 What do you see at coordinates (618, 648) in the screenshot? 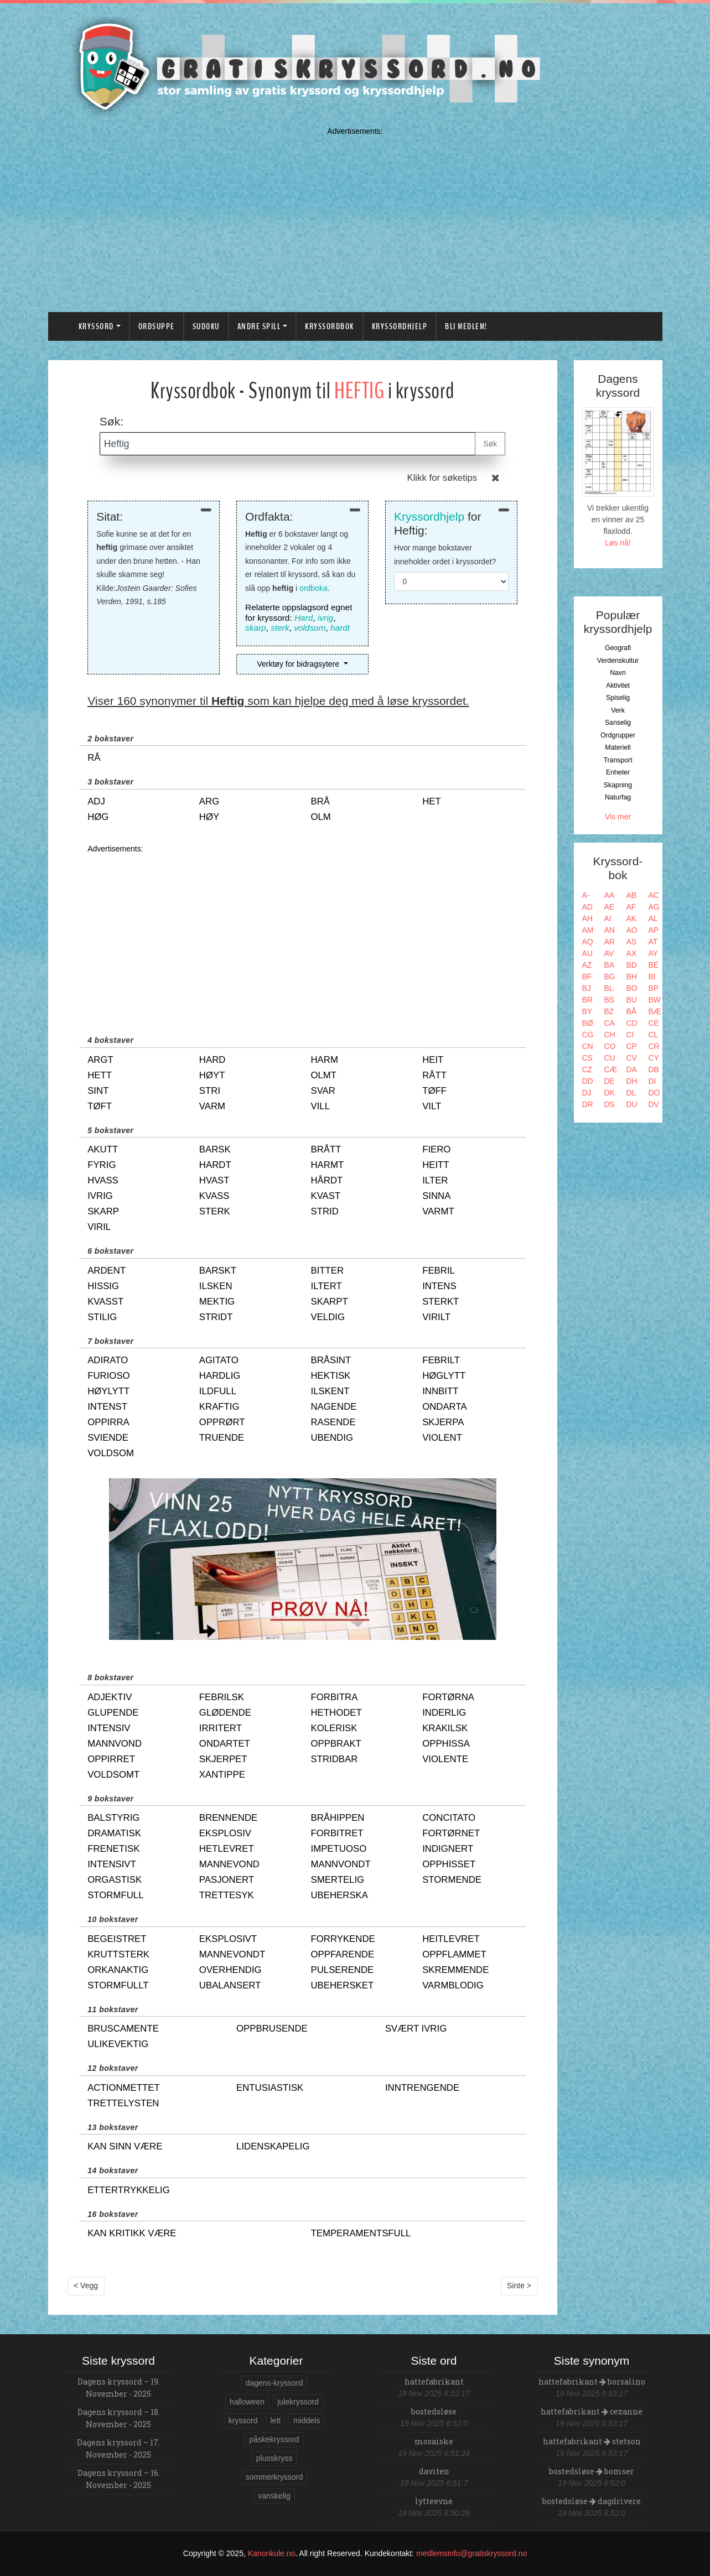
I see `Geografi` at bounding box center [618, 648].